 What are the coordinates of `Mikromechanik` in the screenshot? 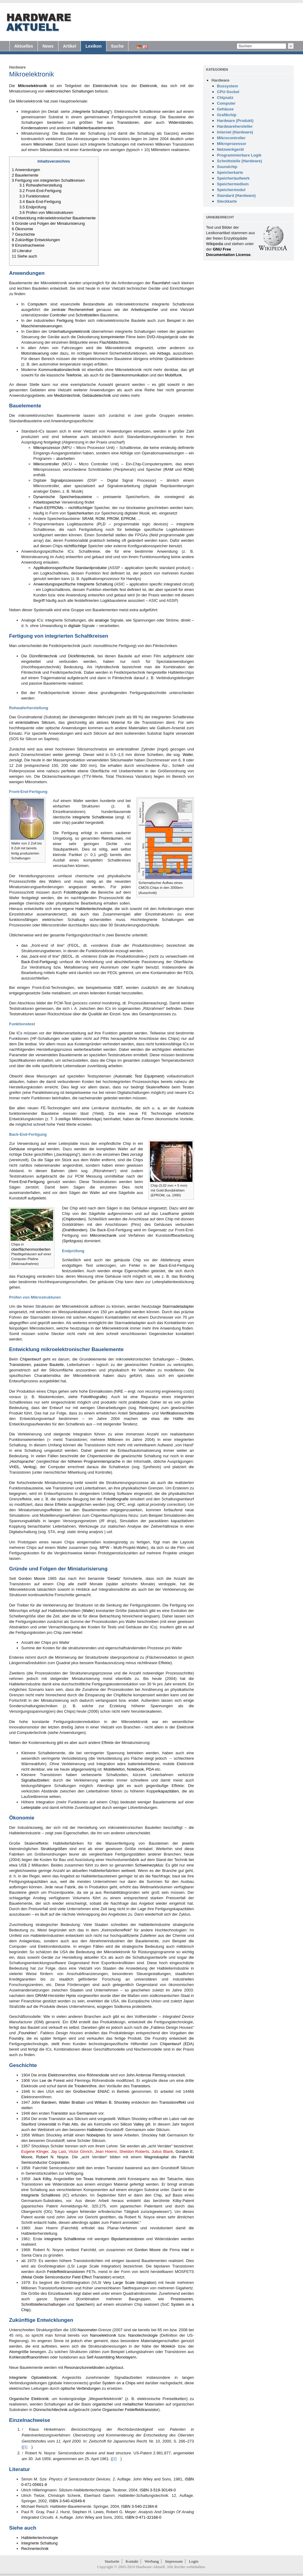 It's located at (103, 1235).